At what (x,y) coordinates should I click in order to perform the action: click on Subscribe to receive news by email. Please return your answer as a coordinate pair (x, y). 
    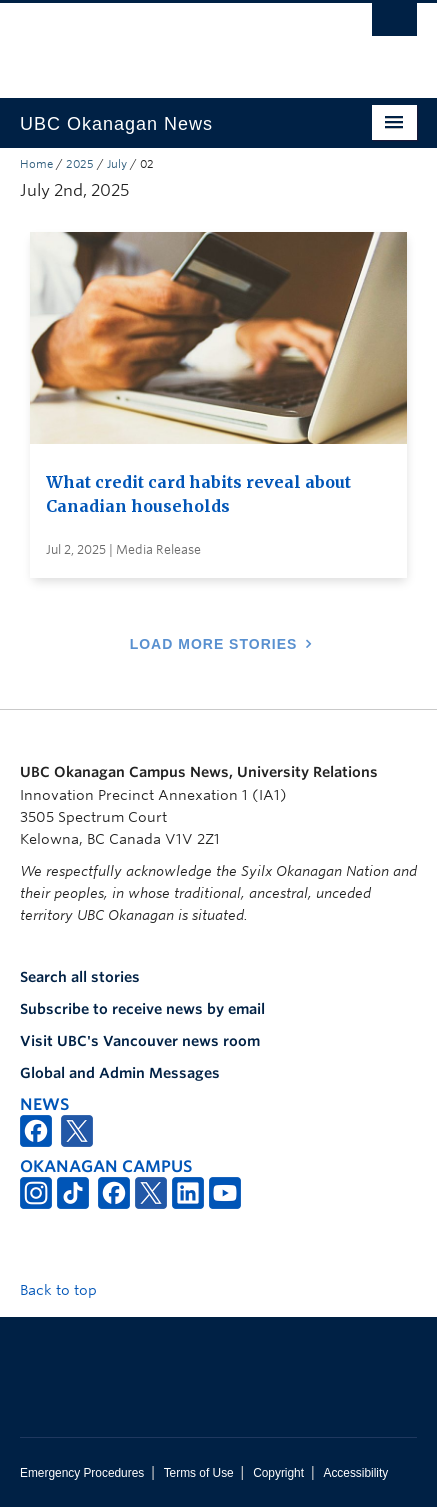
    Looking at the image, I should click on (142, 1009).